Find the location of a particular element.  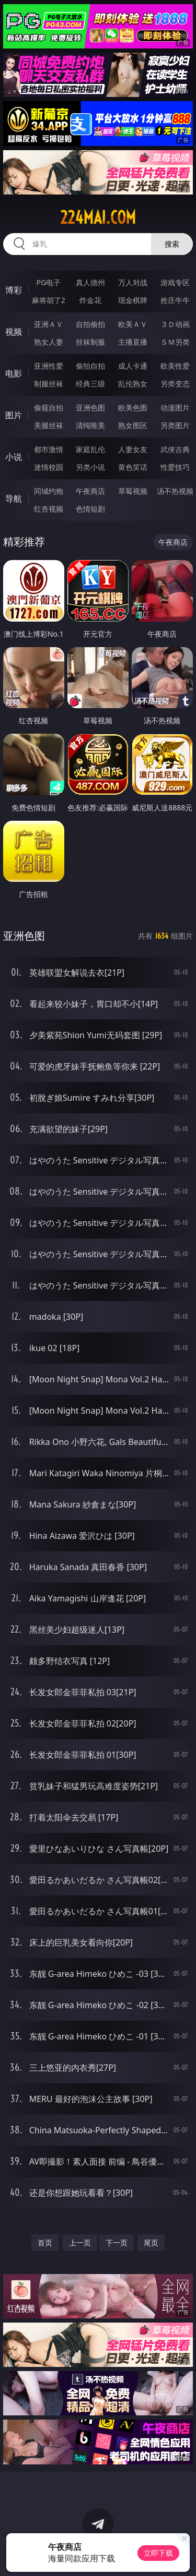

立即下载 is located at coordinates (158, 2553).